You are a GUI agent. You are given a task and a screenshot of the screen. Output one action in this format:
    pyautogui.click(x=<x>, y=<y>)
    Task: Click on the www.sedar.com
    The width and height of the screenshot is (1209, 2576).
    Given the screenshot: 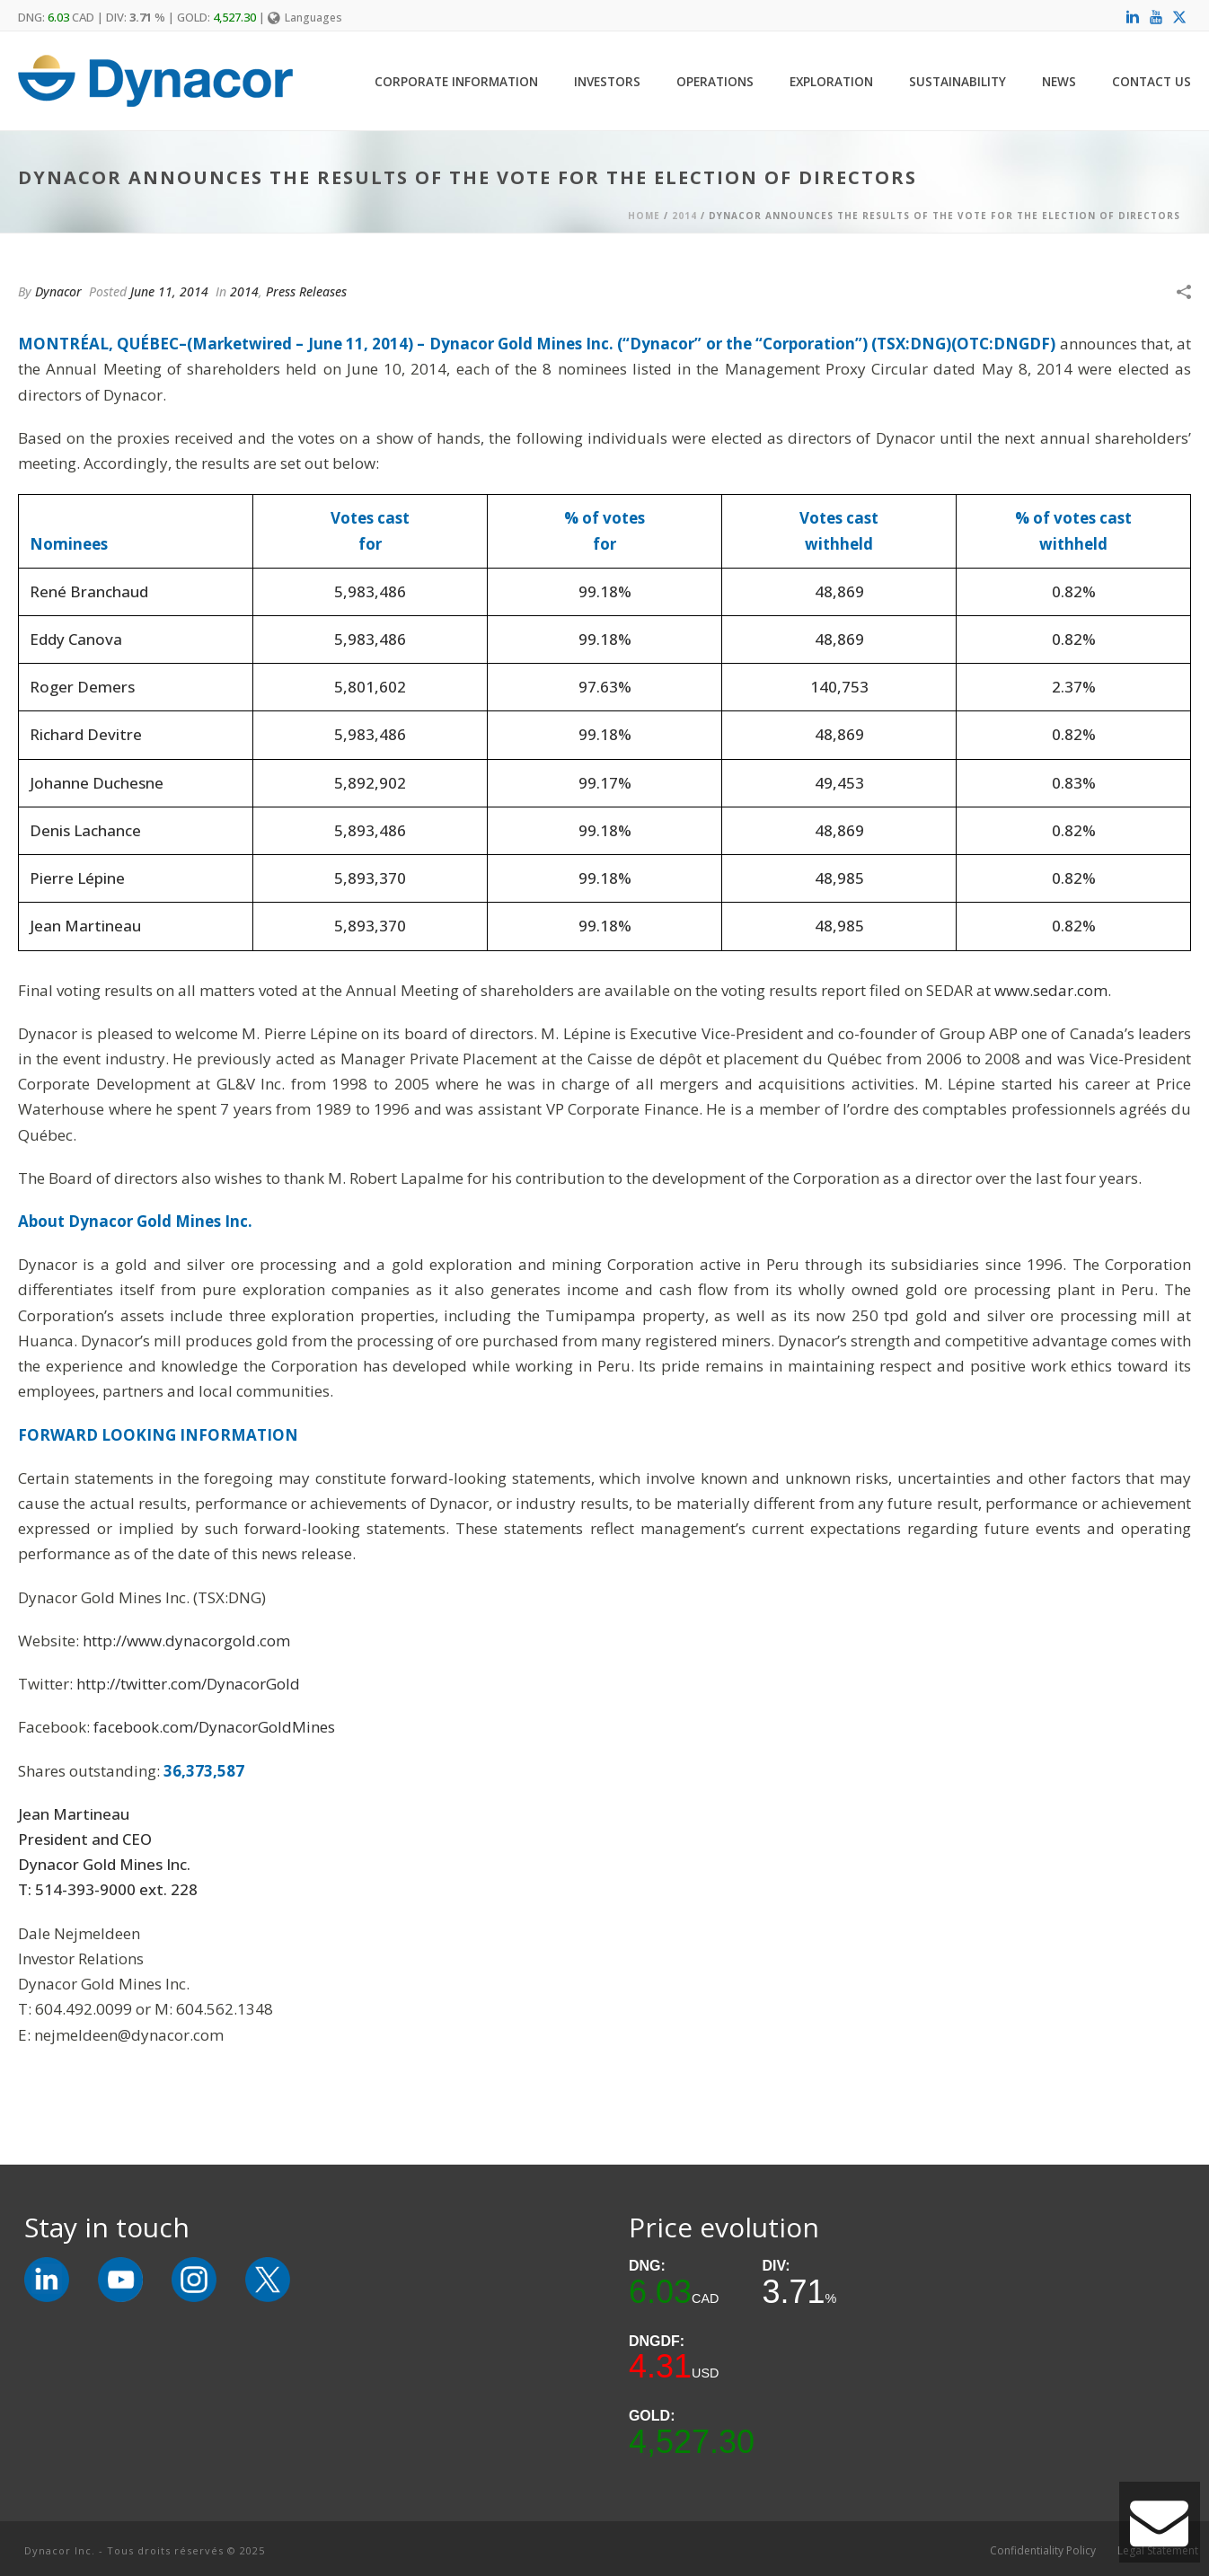 What is the action you would take?
    pyautogui.click(x=1051, y=990)
    